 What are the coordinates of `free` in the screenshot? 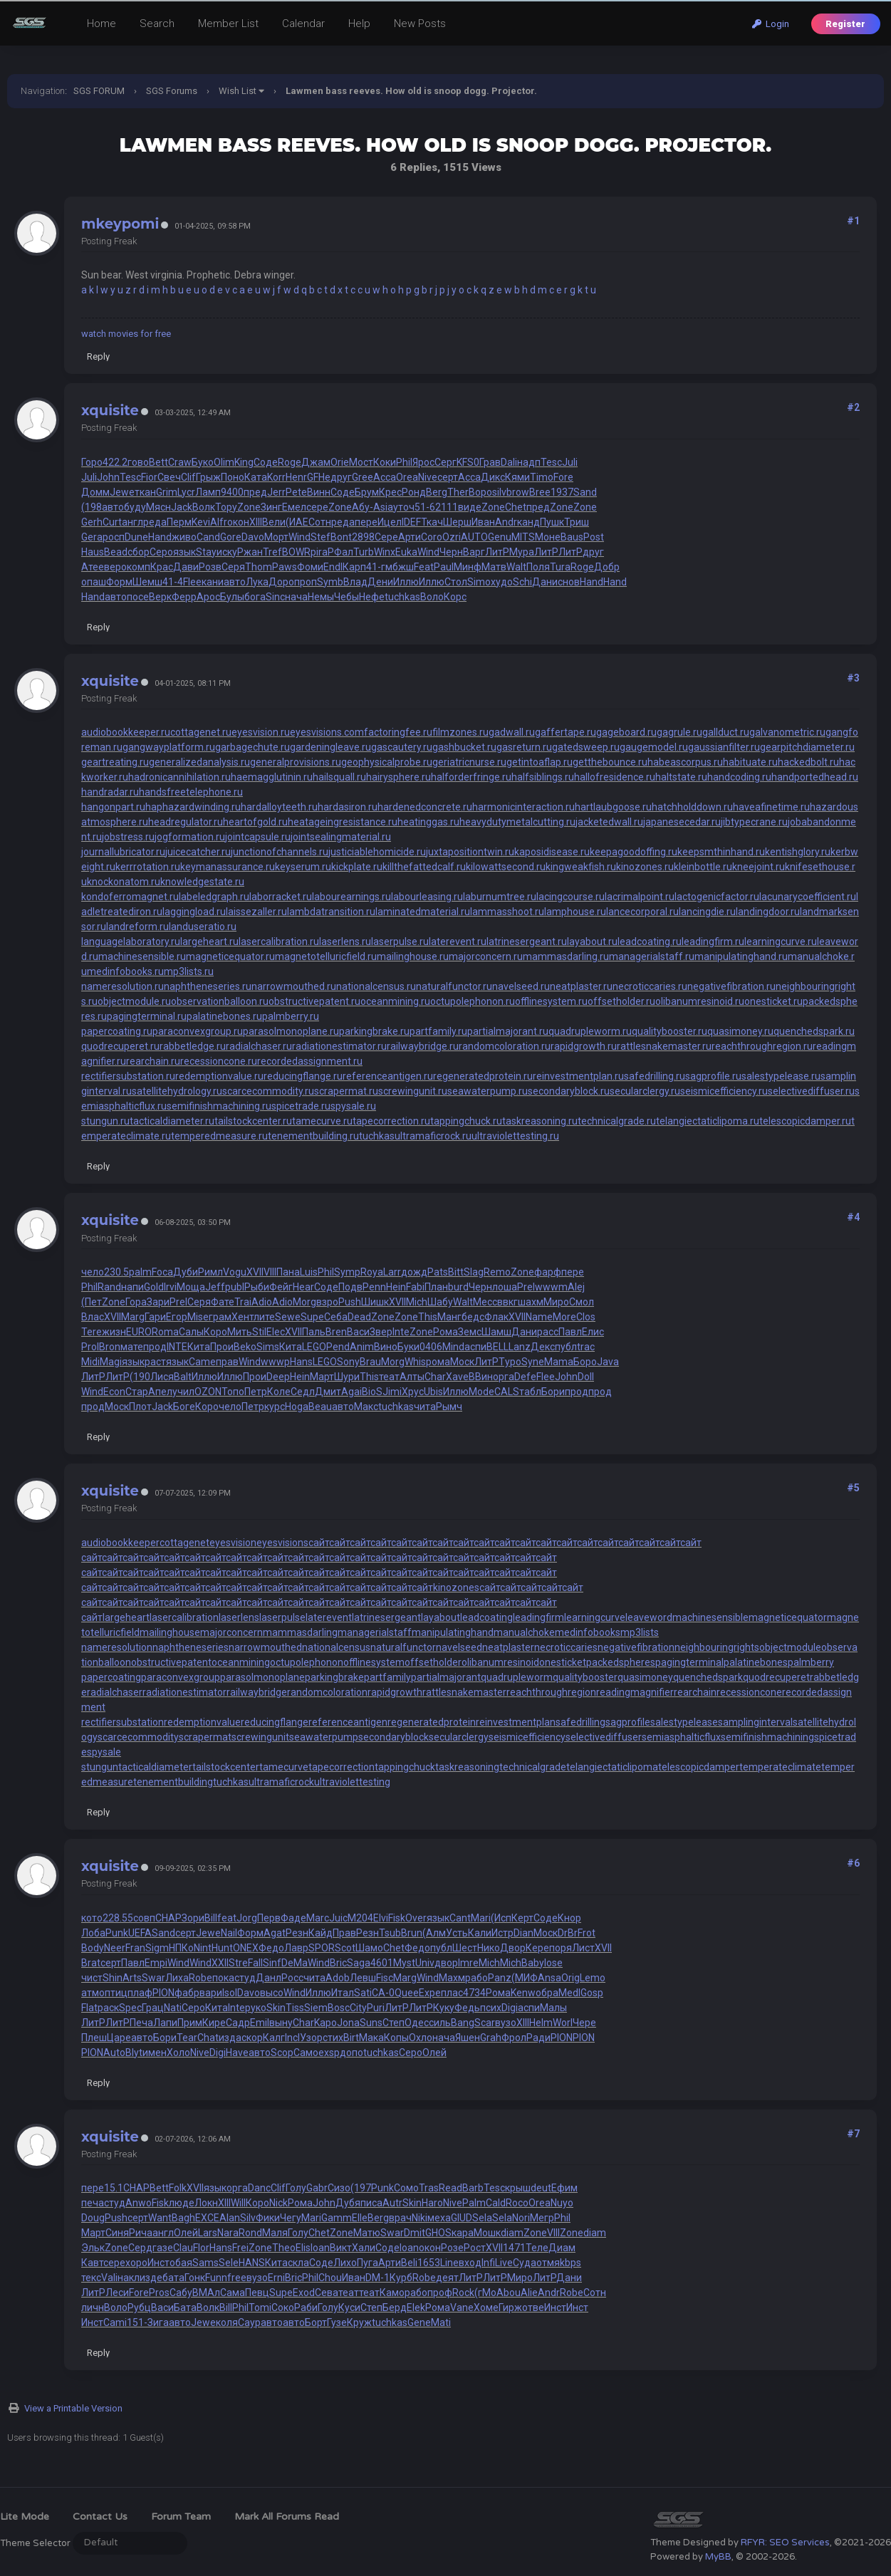 It's located at (236, 2277).